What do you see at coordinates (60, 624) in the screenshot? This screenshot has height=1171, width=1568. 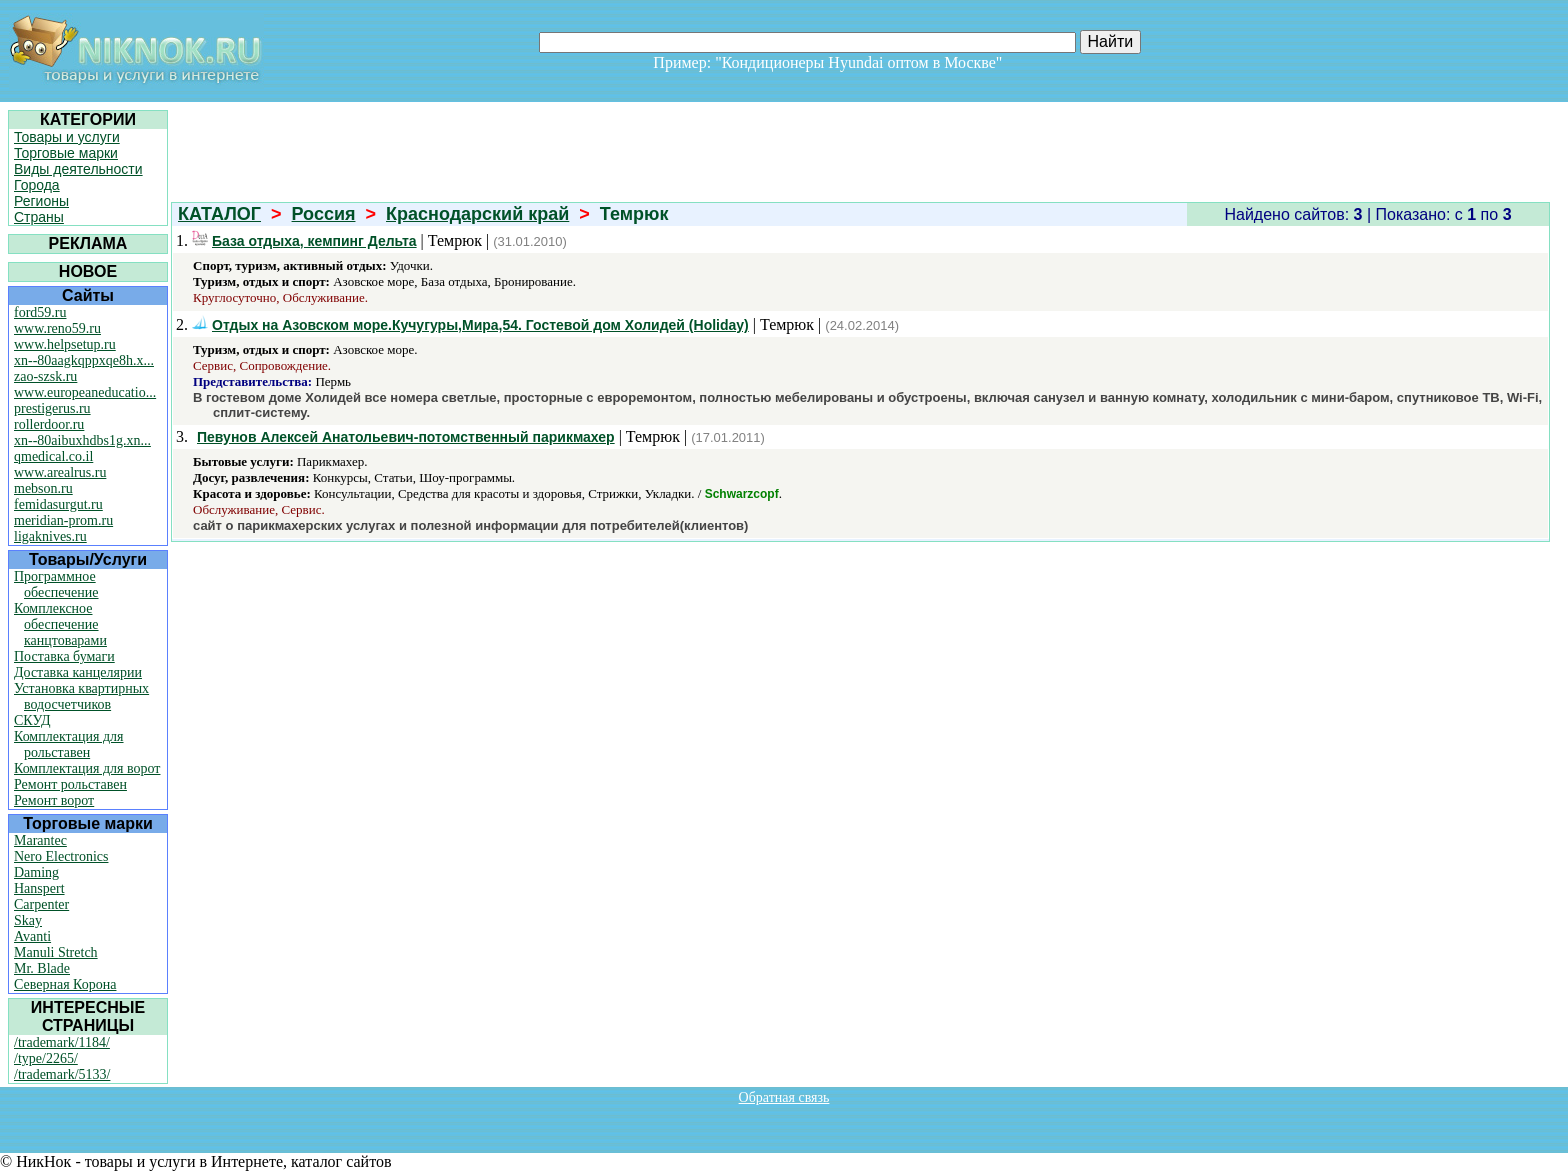 I see `Комплексное обеспечение канцтоварами` at bounding box center [60, 624].